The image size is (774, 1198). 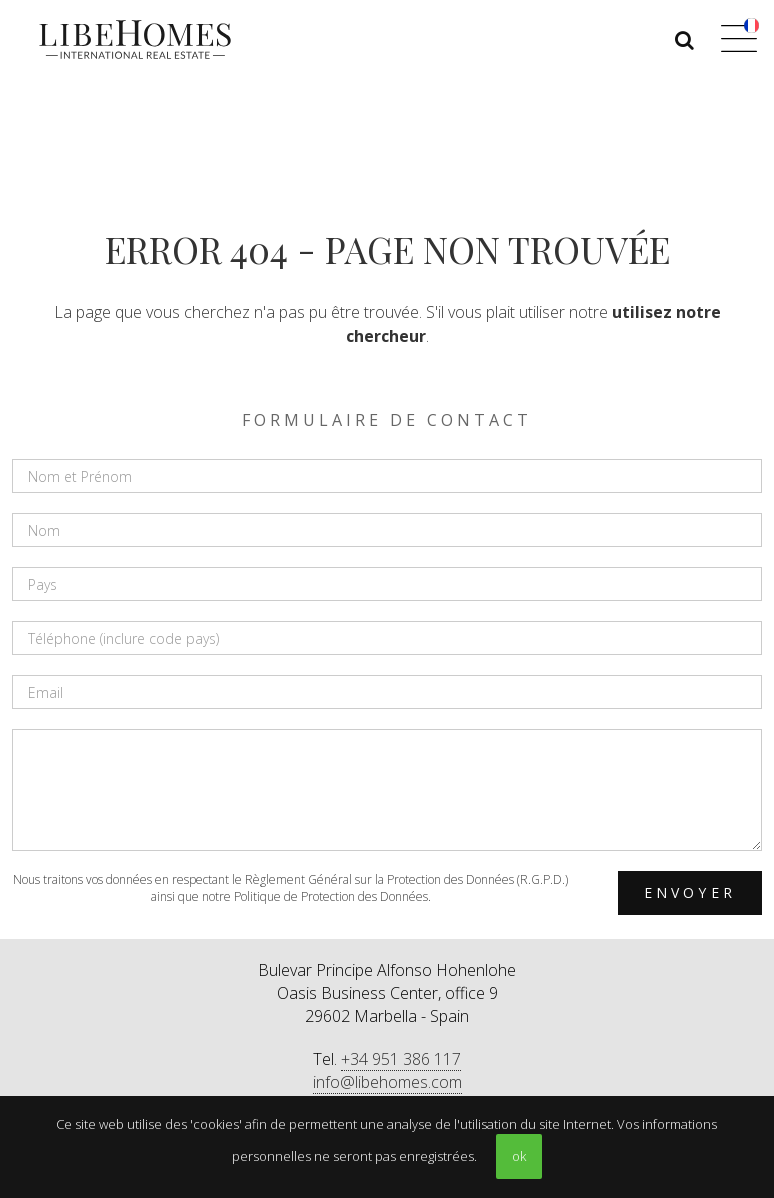 I want to click on Envoyer, so click(x=690, y=892).